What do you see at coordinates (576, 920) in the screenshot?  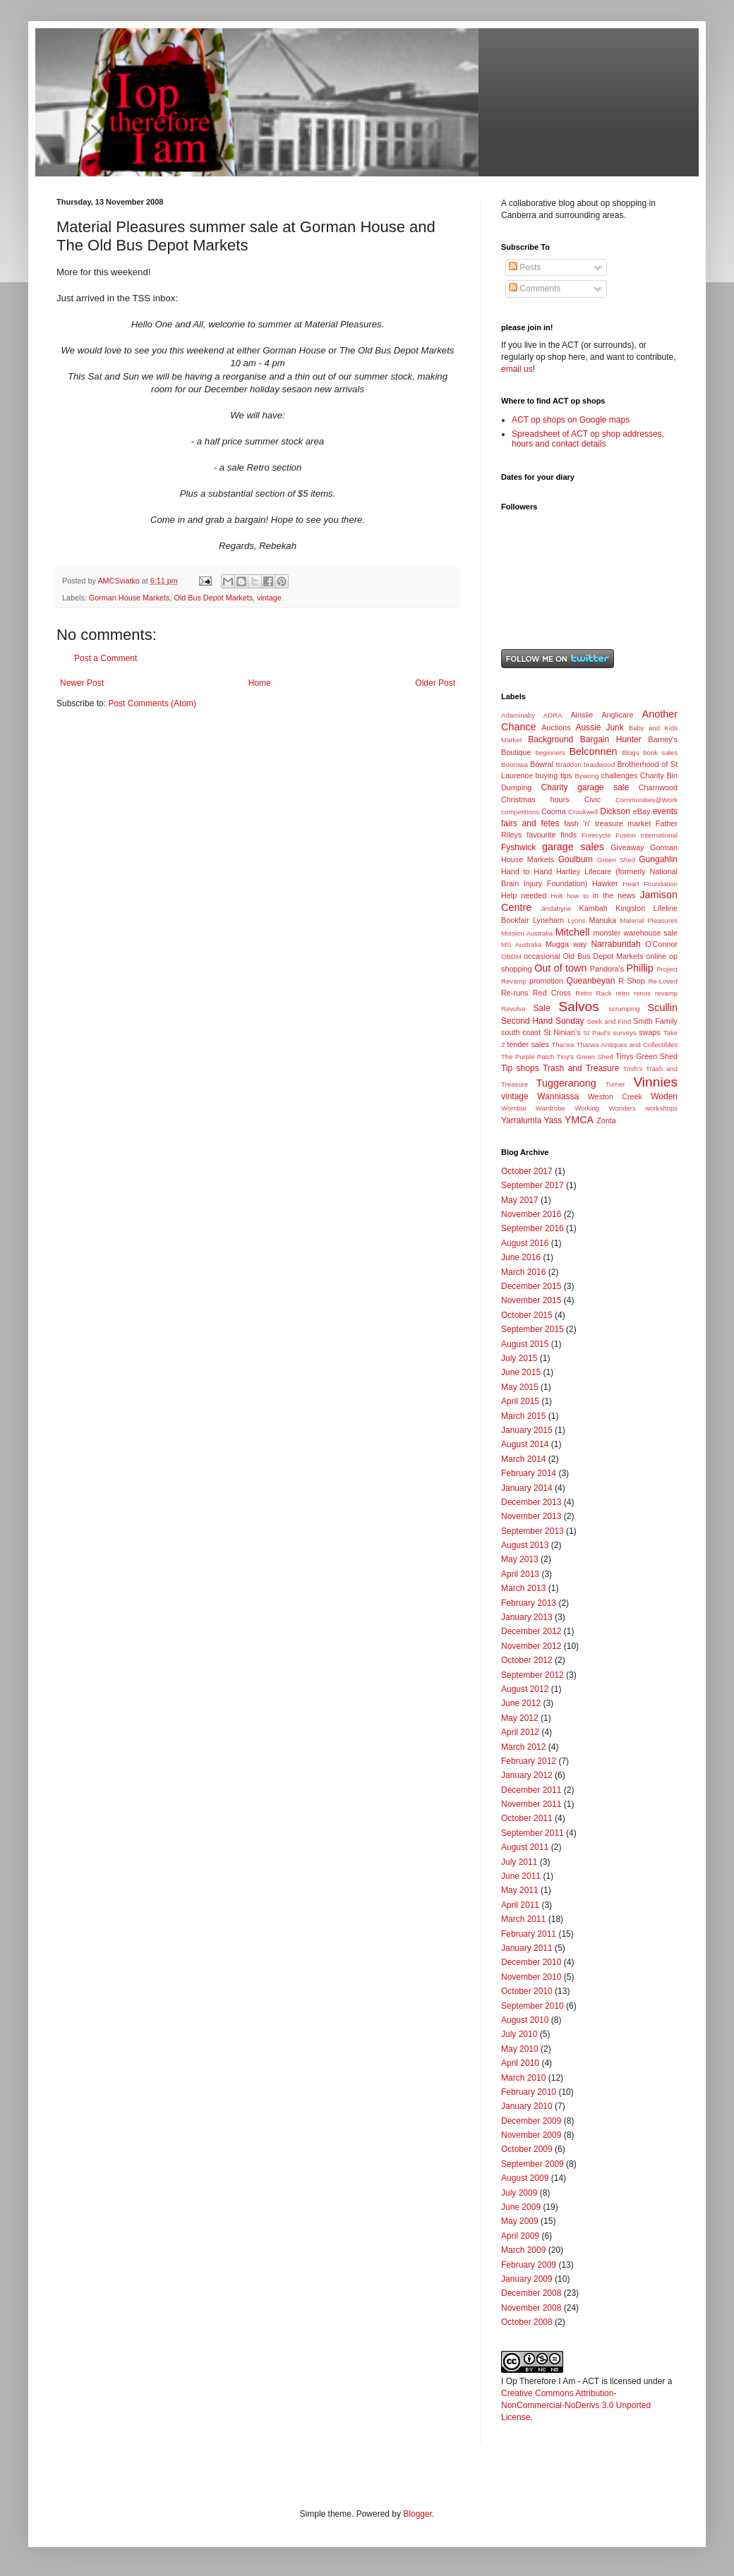 I see `Lyons` at bounding box center [576, 920].